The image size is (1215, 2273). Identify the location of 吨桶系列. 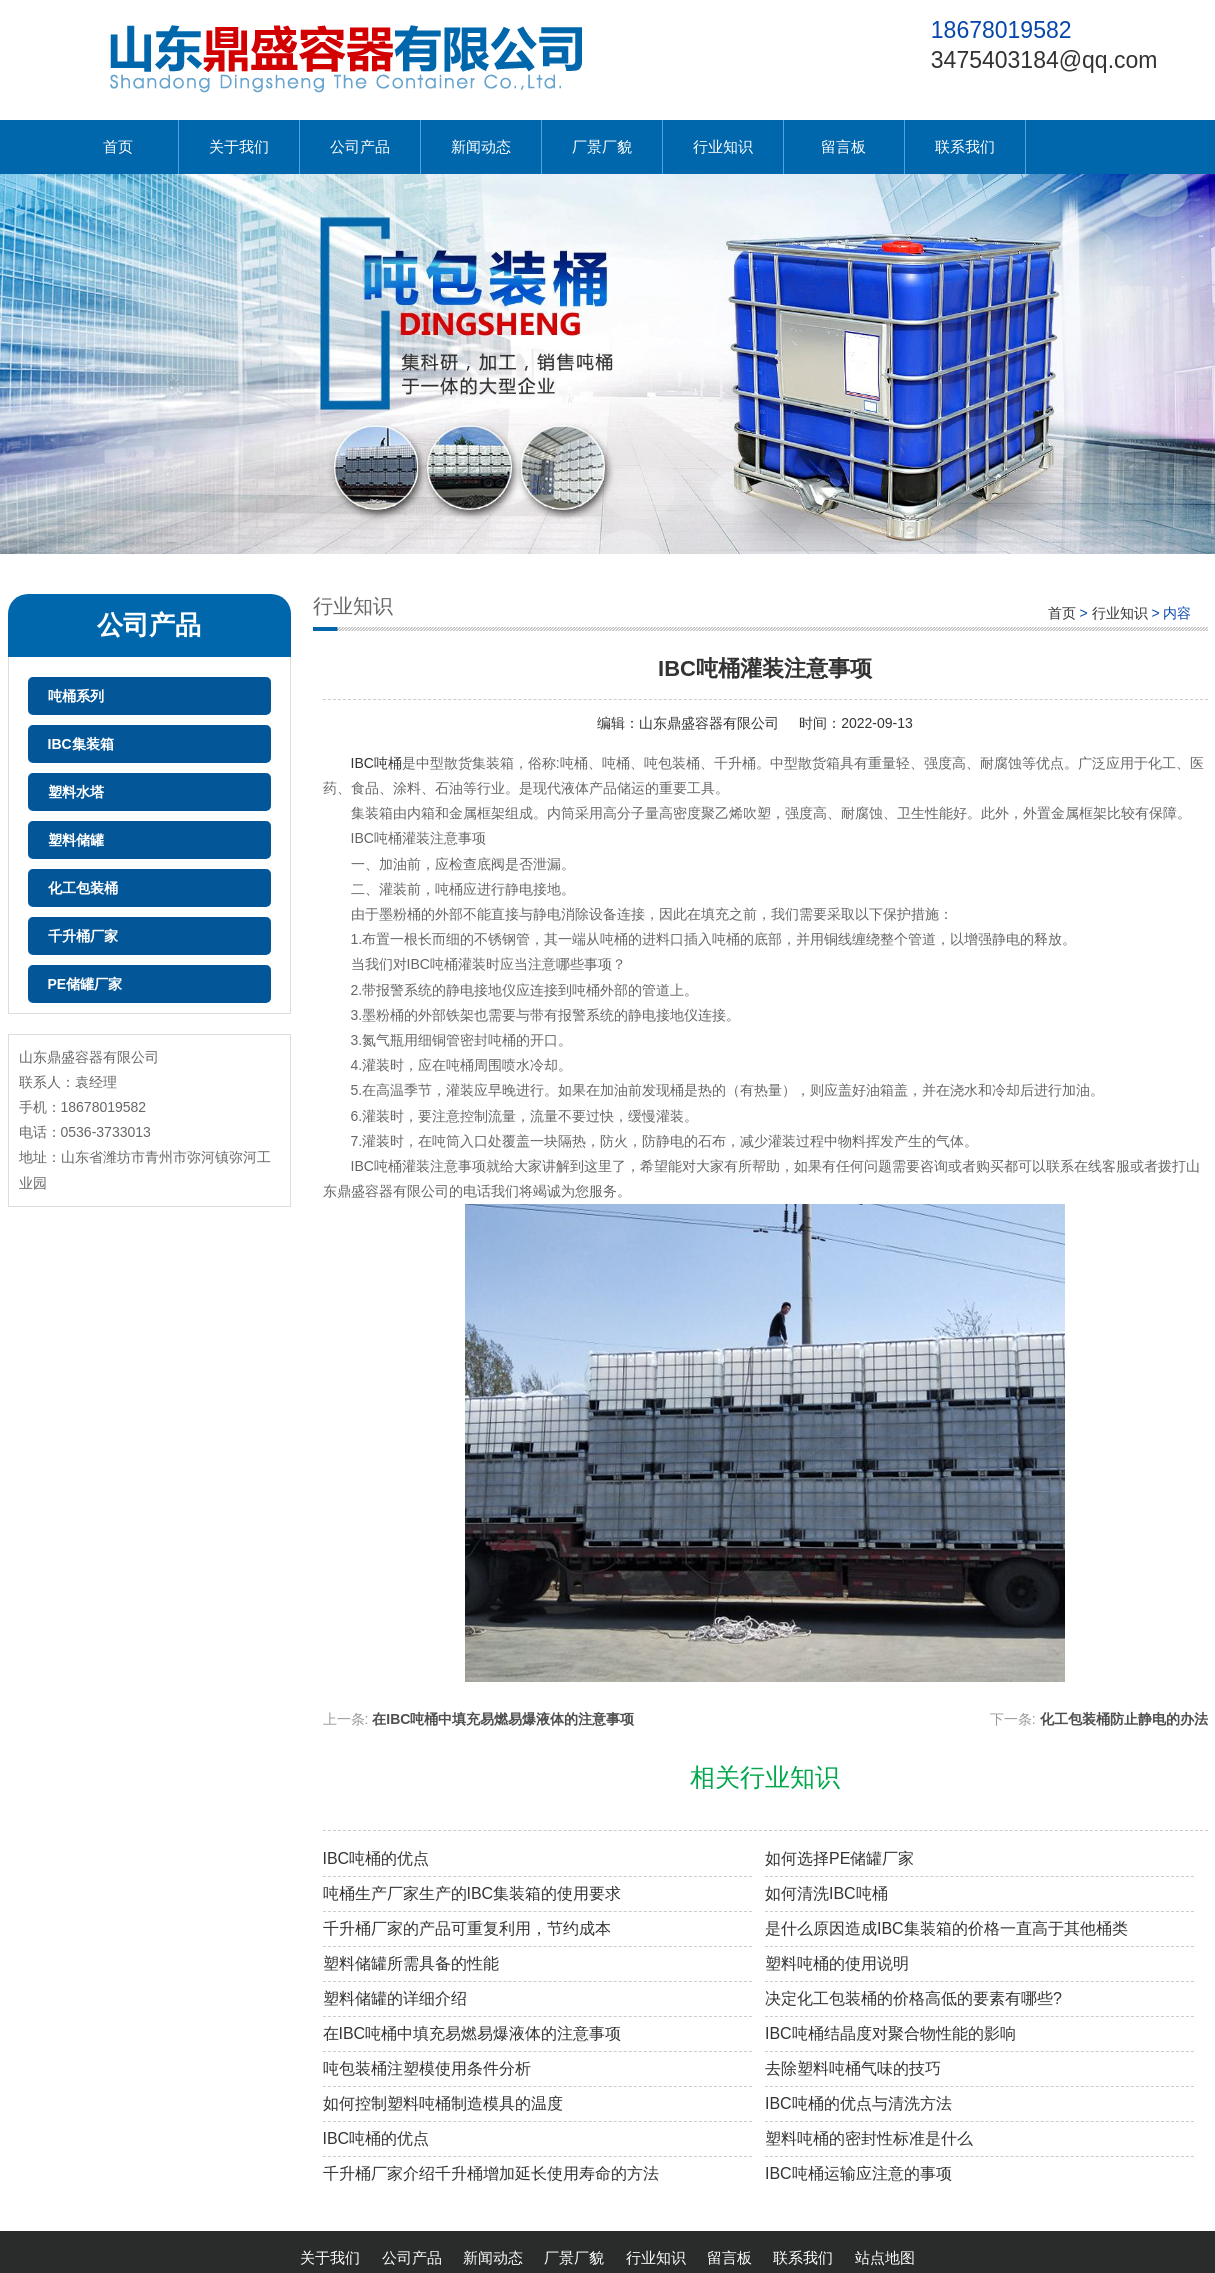
(76, 696).